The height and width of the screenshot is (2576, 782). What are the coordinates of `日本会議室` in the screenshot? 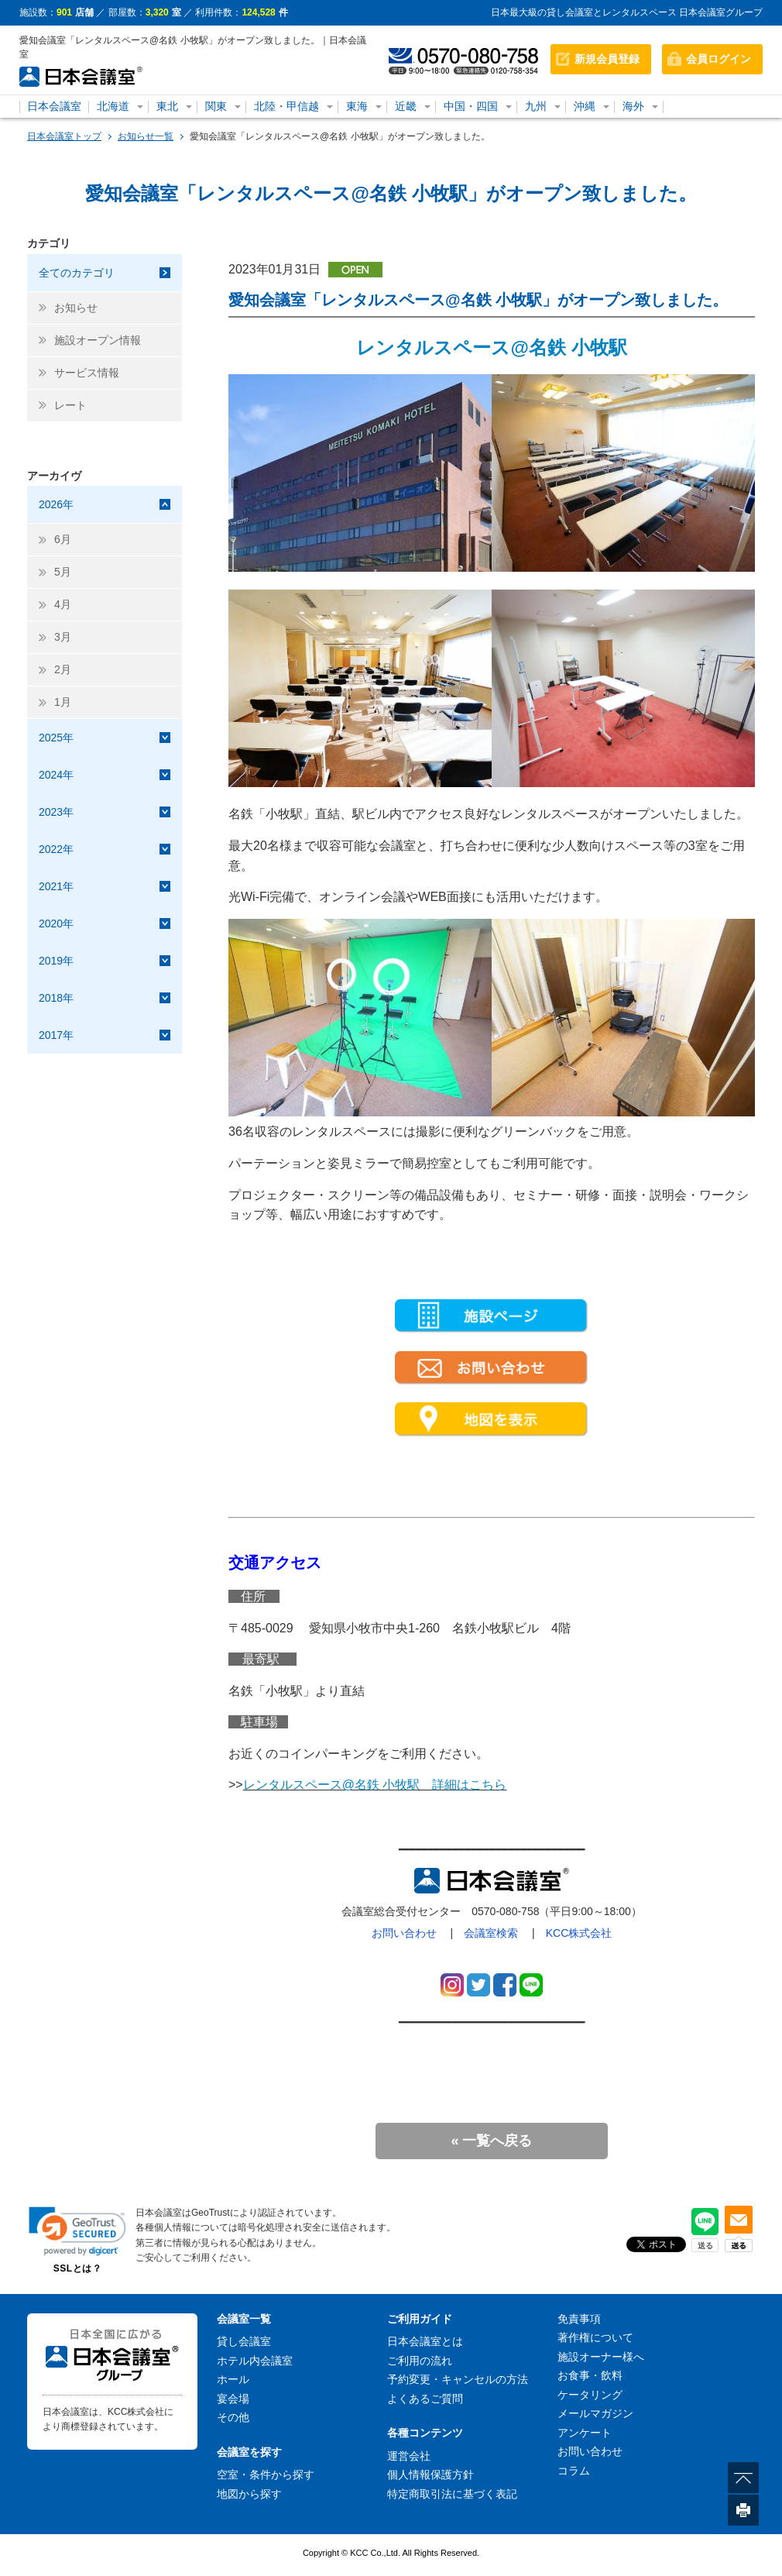 It's located at (54, 106).